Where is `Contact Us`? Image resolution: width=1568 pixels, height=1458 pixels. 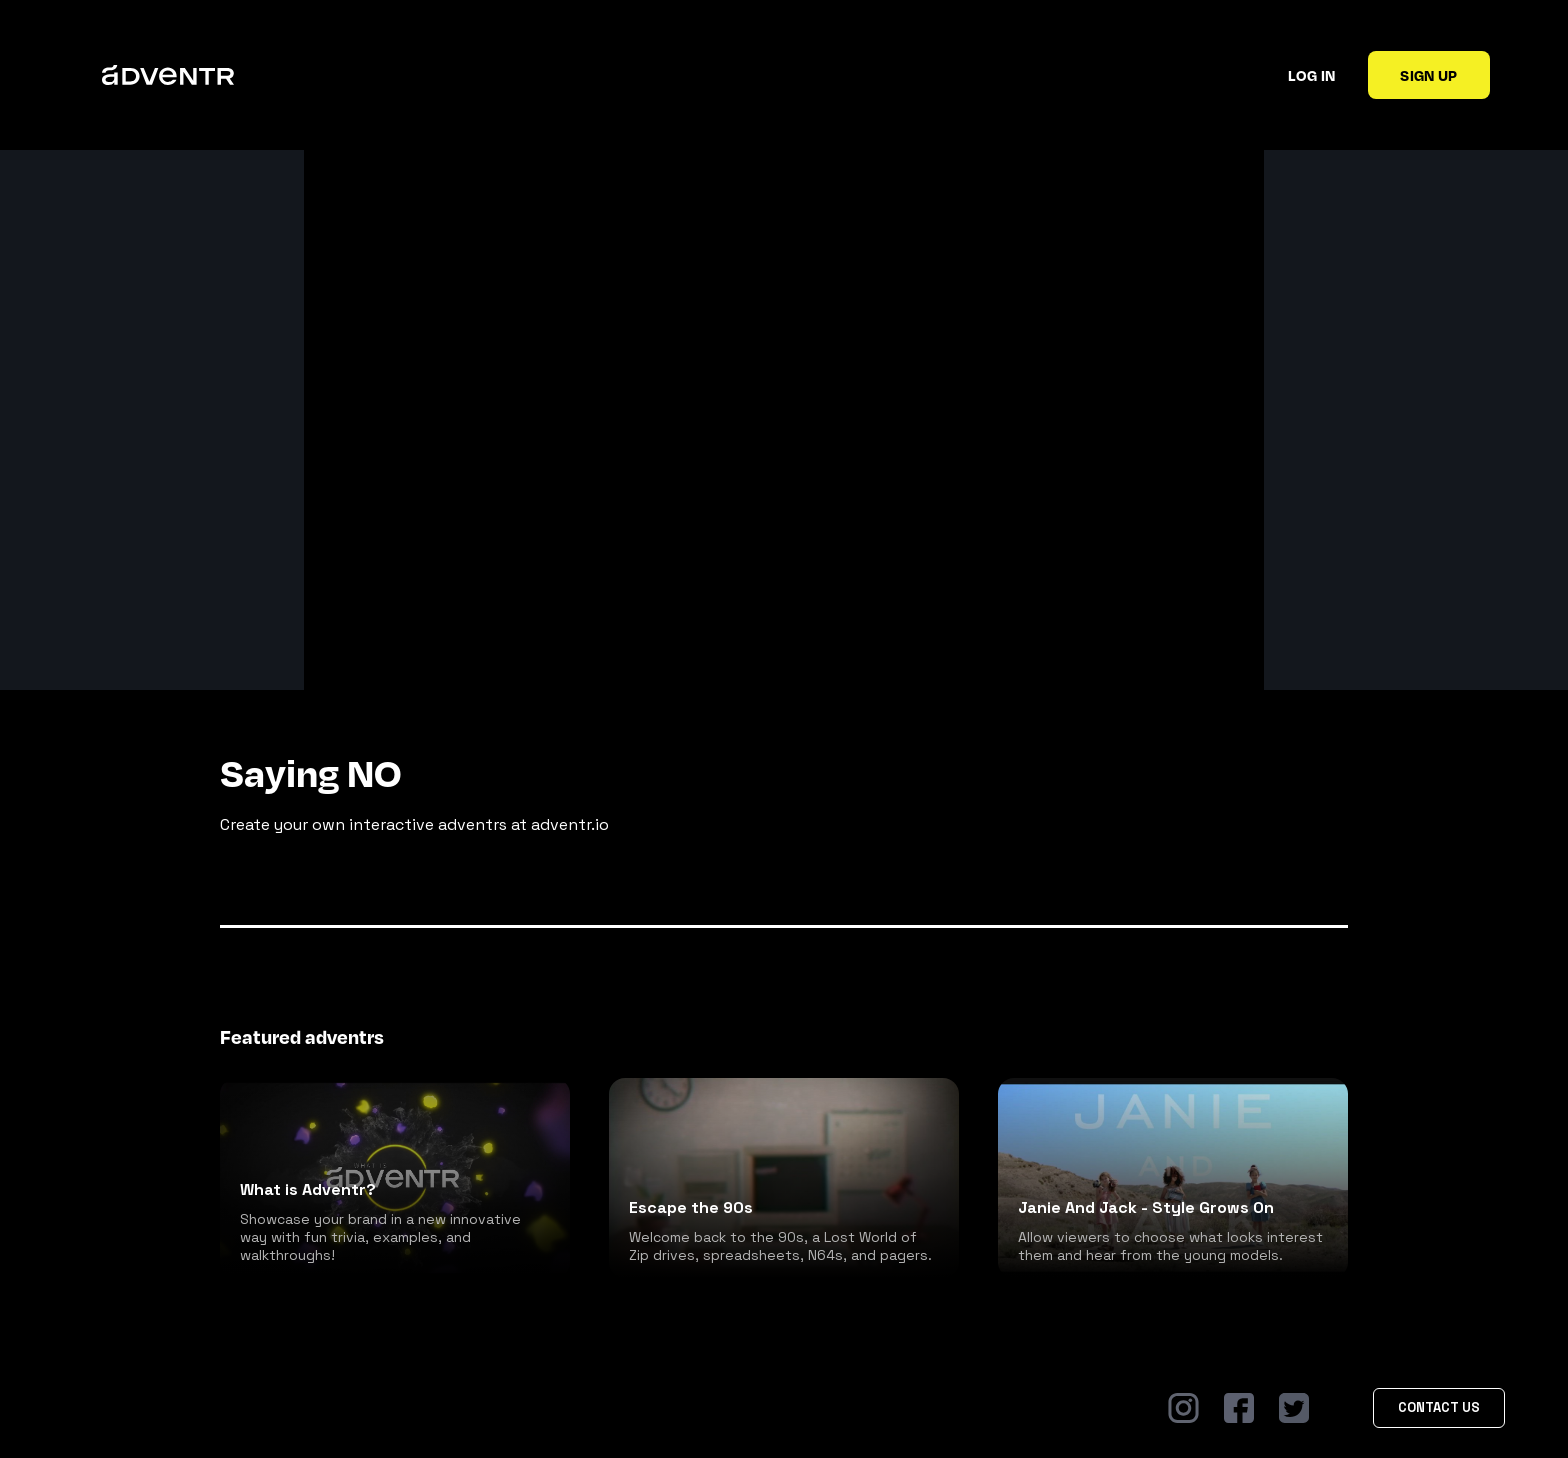 Contact Us is located at coordinates (1439, 1407).